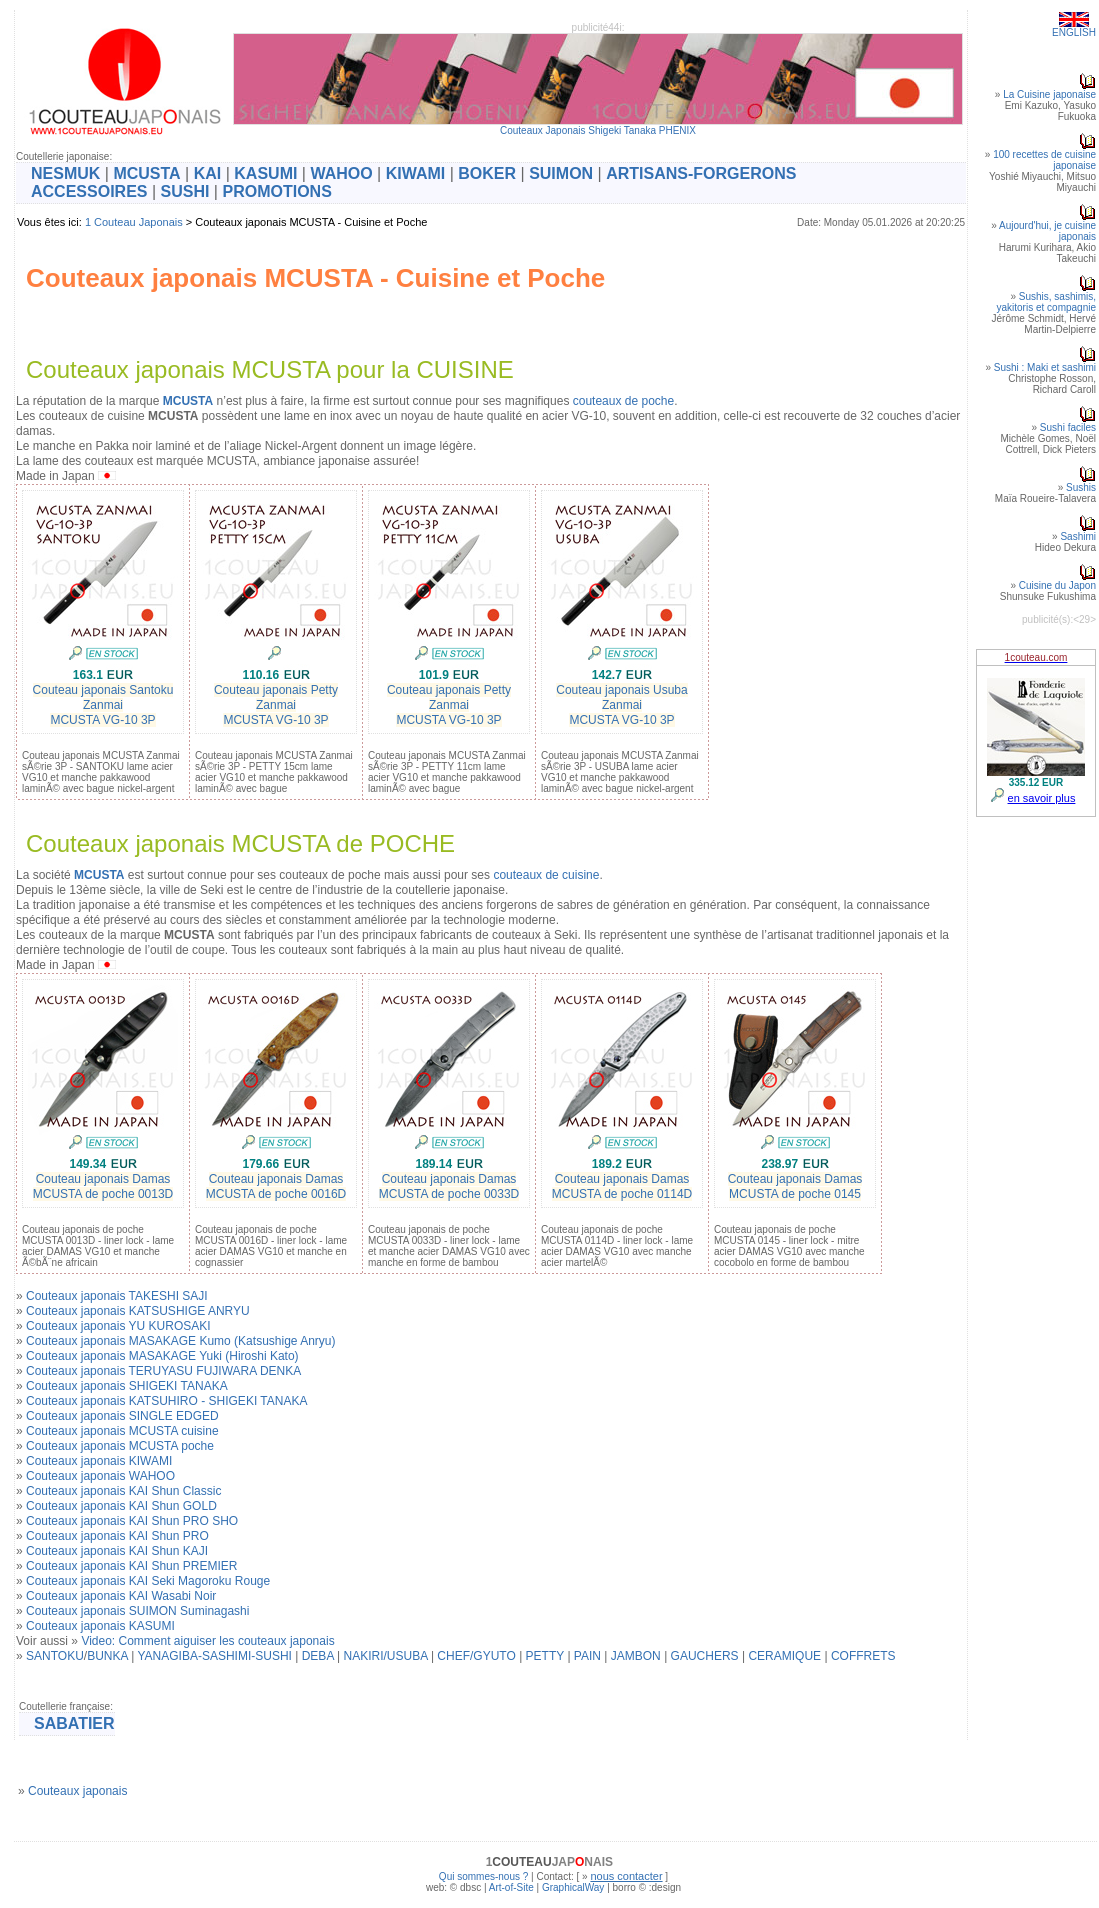 This screenshot has width=1099, height=1908. Describe the element at coordinates (117, 1536) in the screenshot. I see `Couteaux japonais KAI Shun PRO` at that location.